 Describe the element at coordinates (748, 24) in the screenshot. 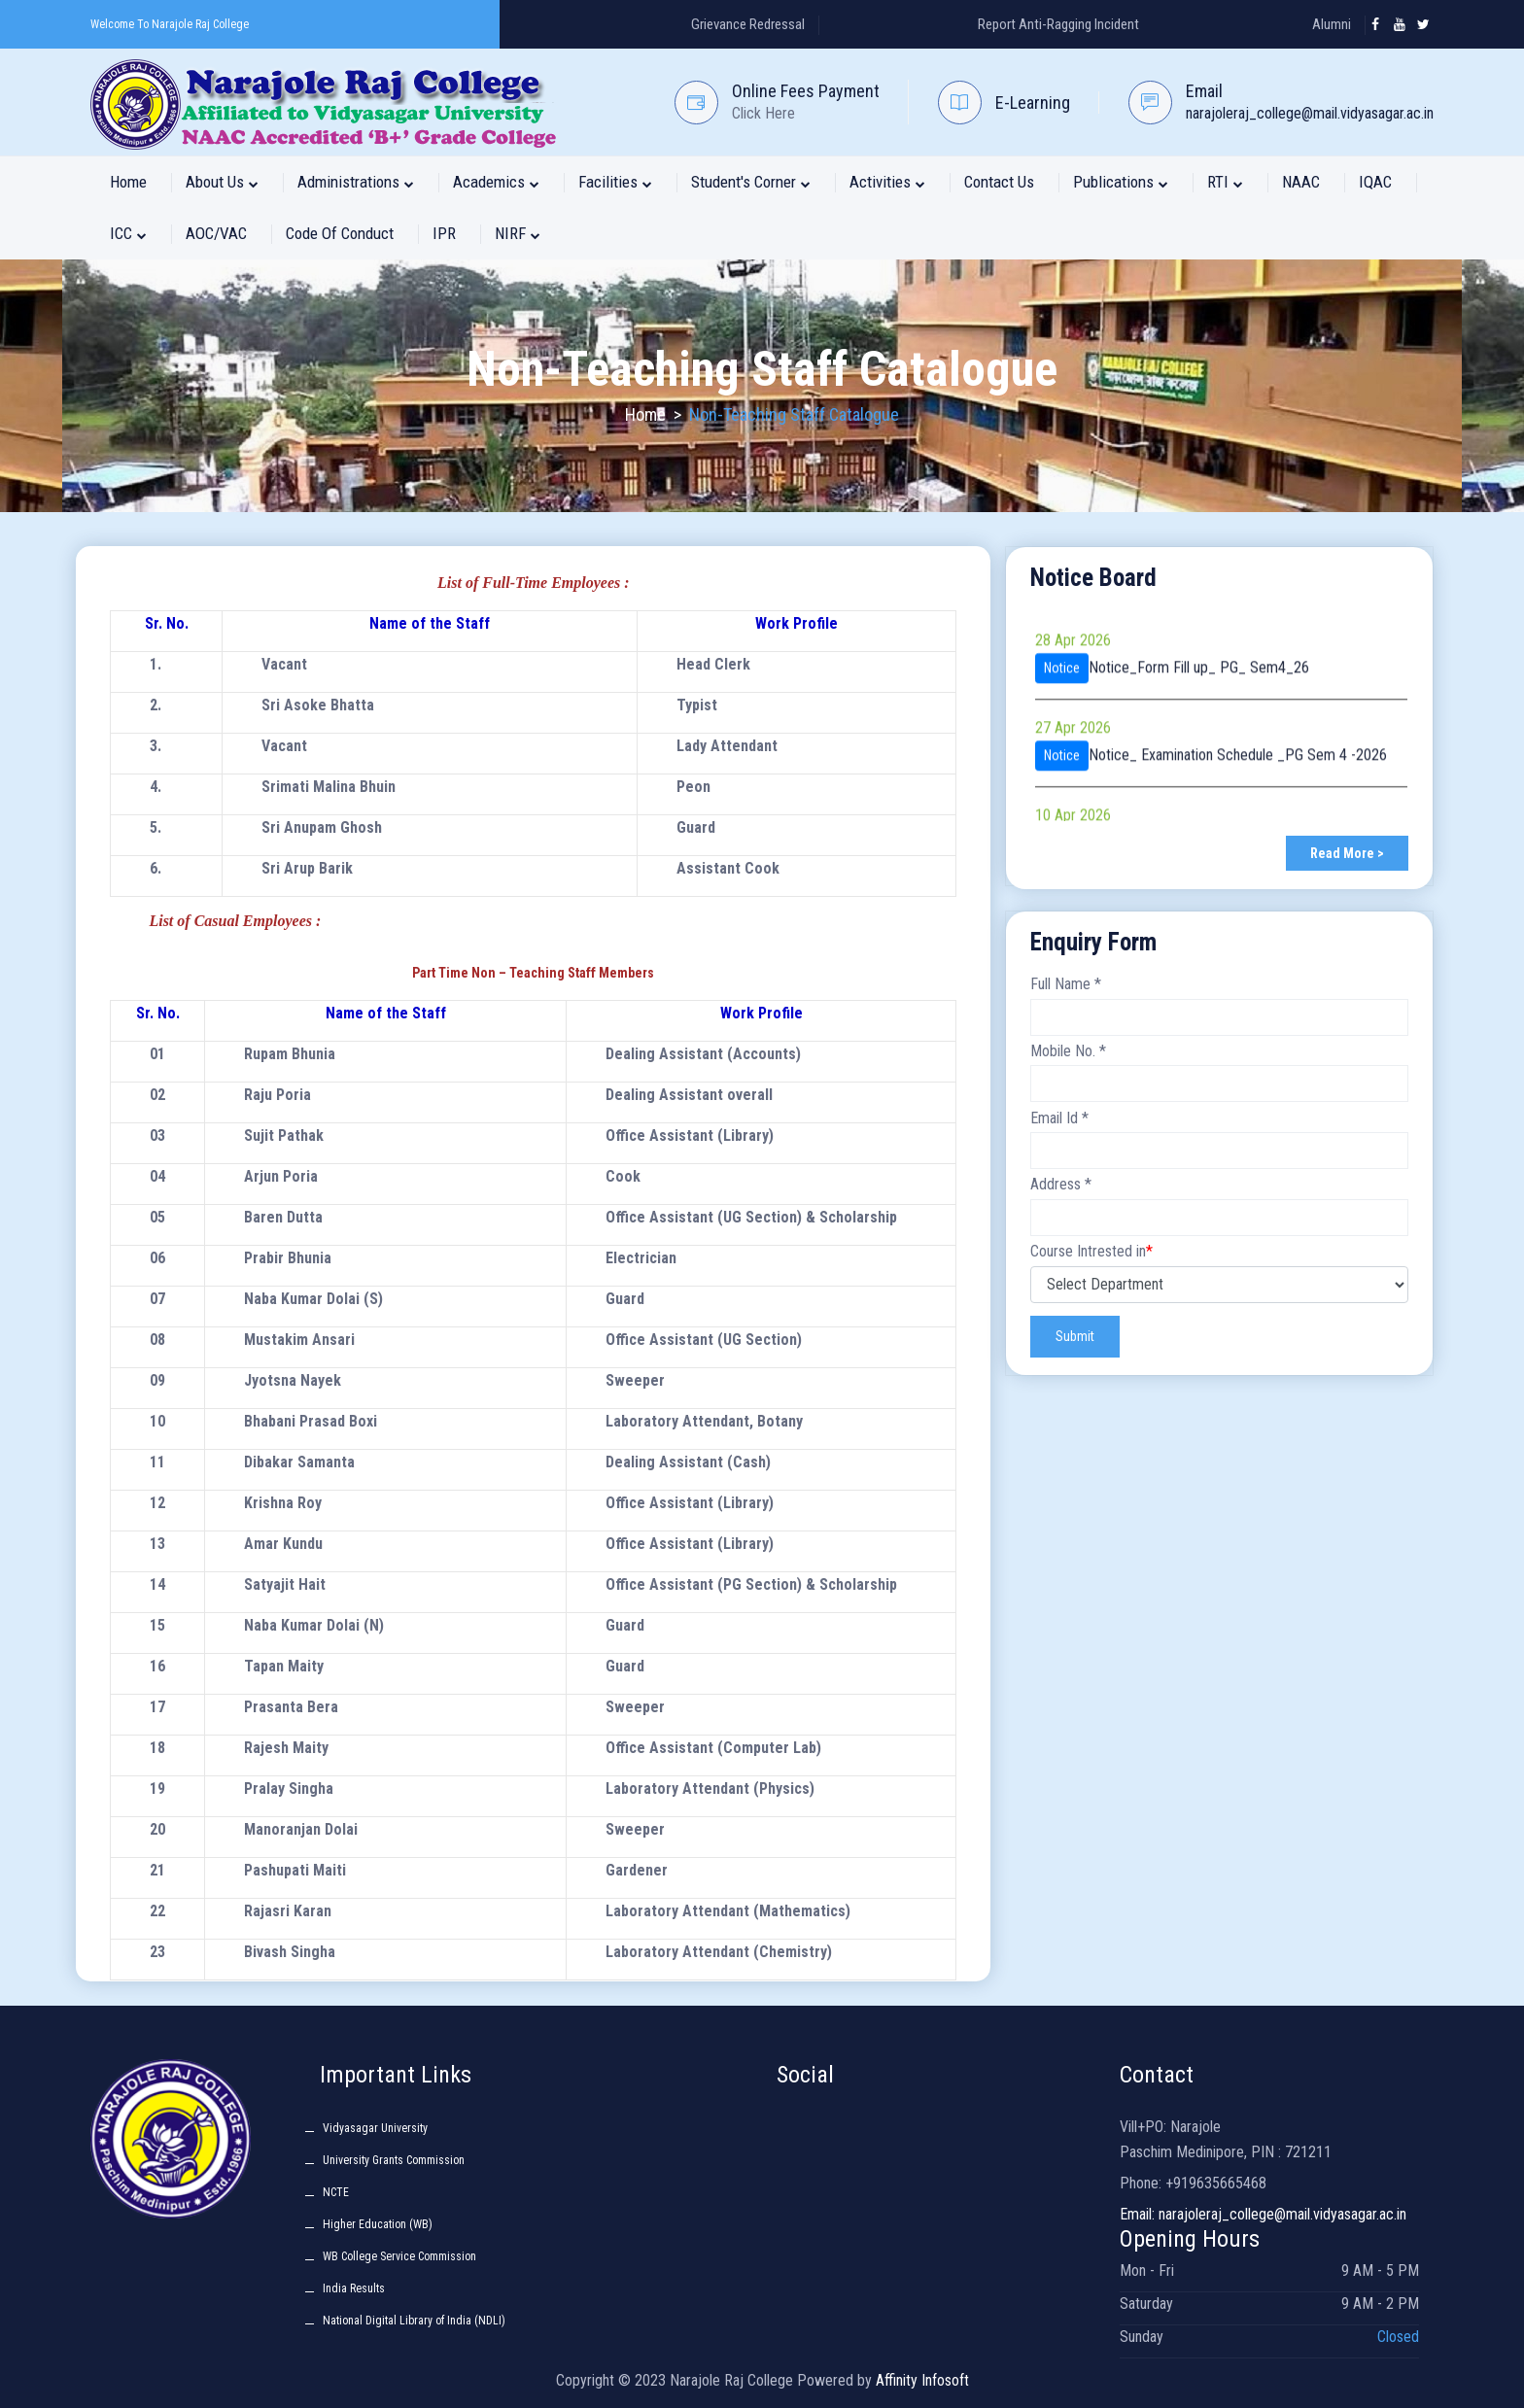

I see `Grievance Redressal` at that location.